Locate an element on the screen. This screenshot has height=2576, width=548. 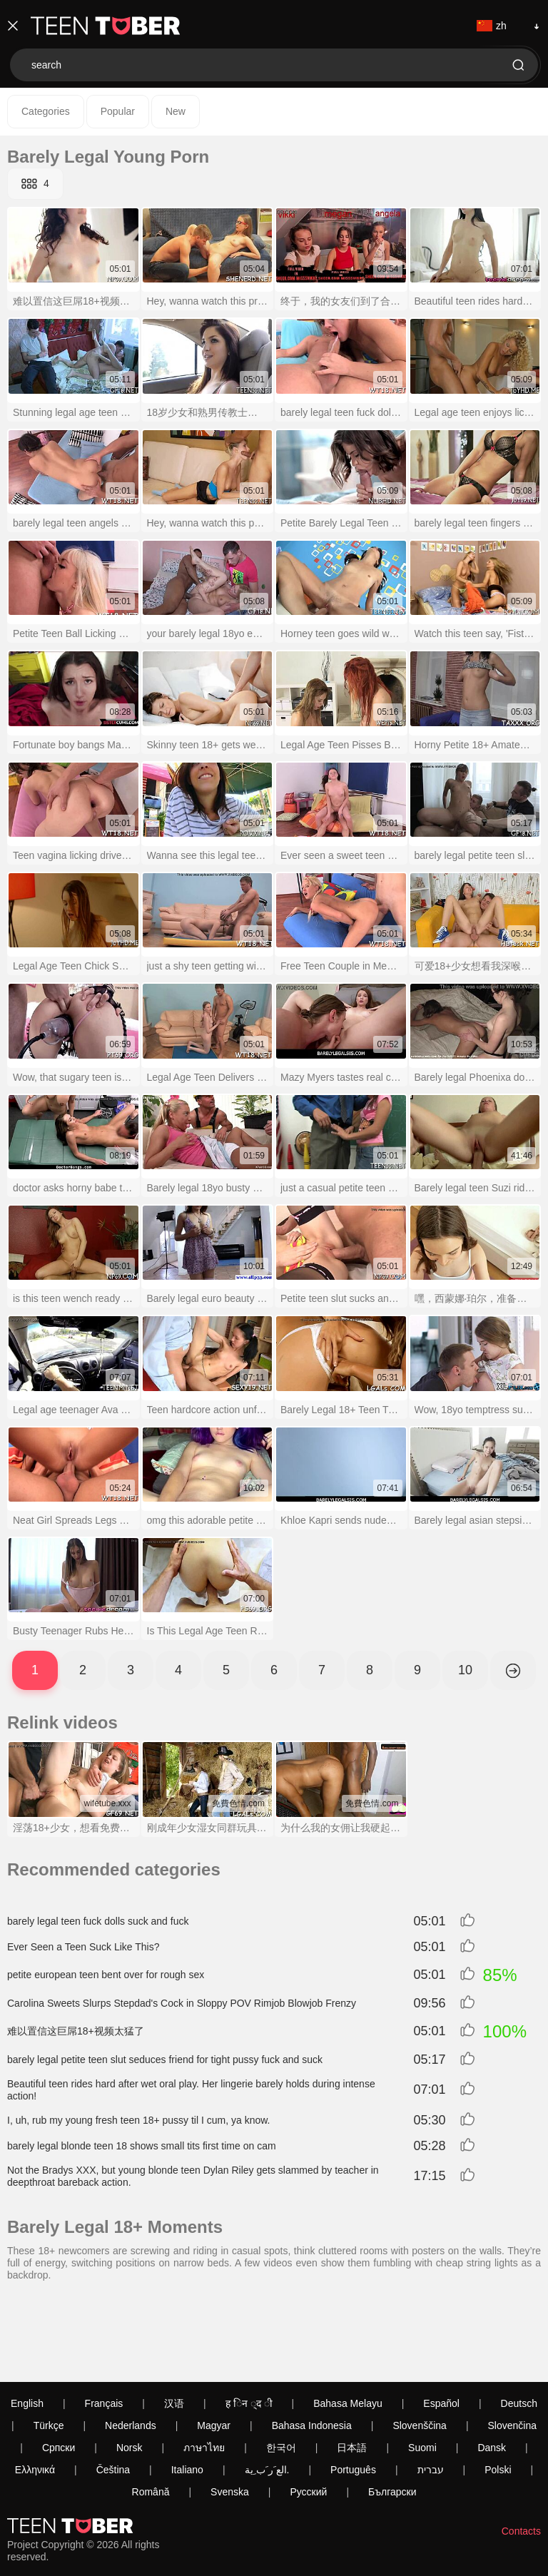
Norsk is located at coordinates (129, 2368).